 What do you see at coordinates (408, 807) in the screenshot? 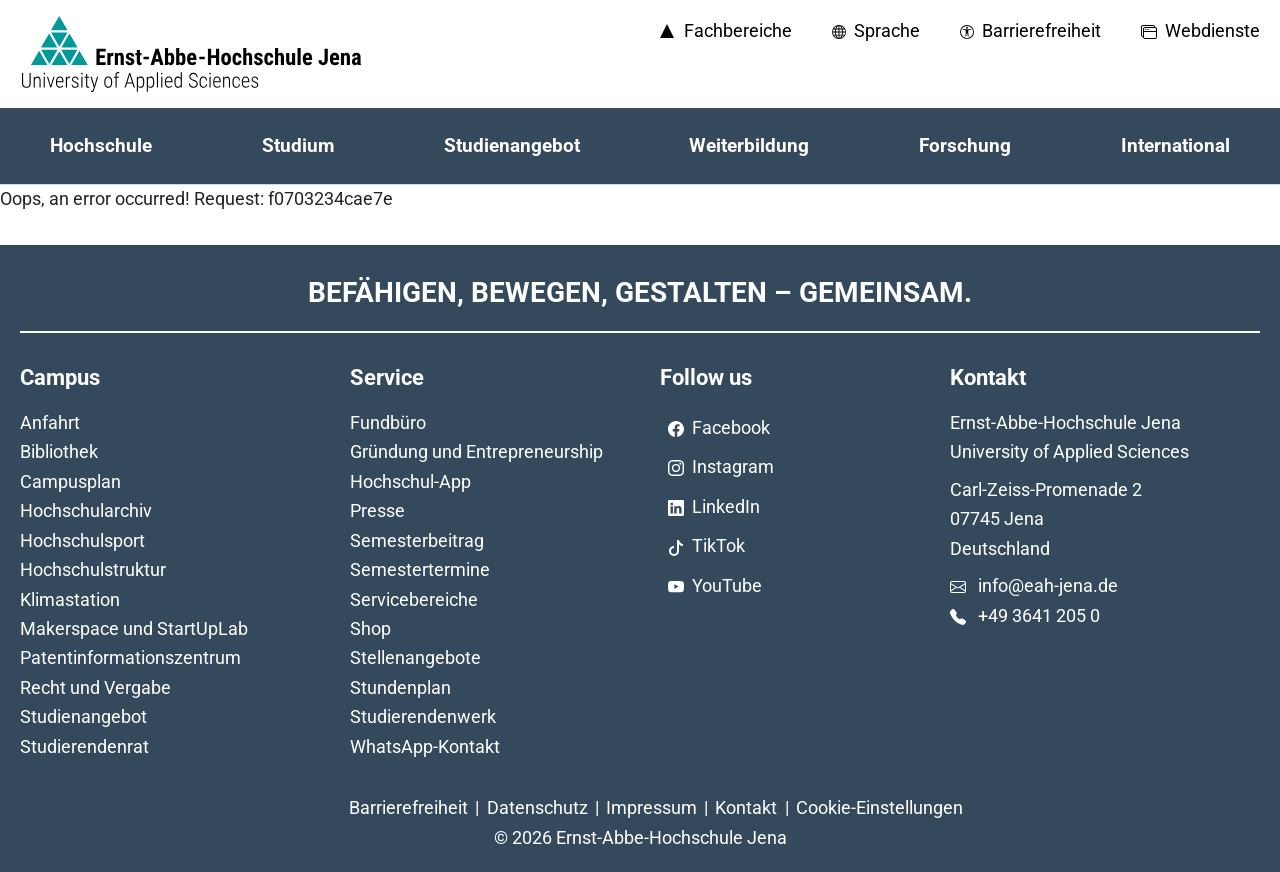
I see `Barrierefreiheit` at bounding box center [408, 807].